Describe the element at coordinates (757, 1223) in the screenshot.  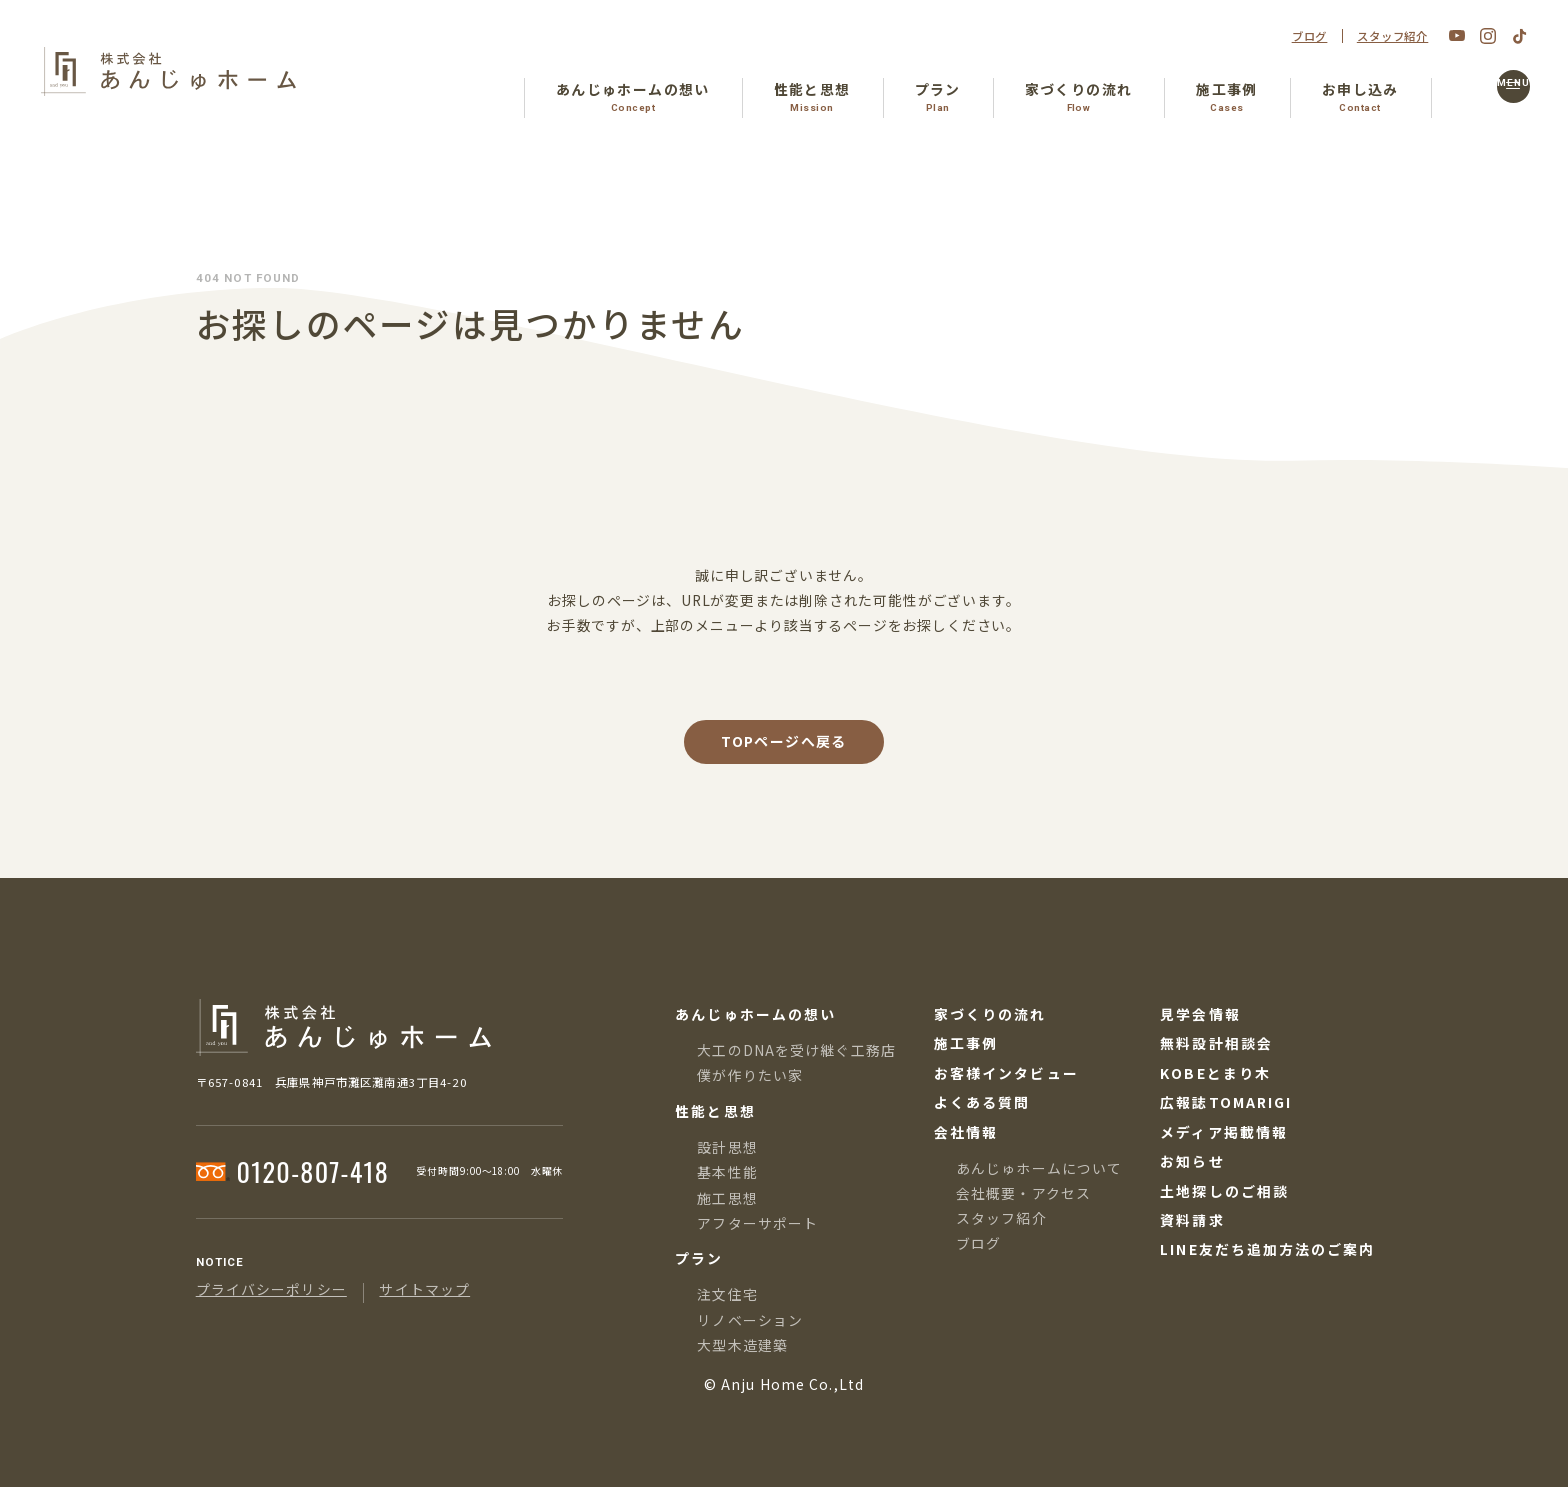
I see `アフターサポート` at that location.